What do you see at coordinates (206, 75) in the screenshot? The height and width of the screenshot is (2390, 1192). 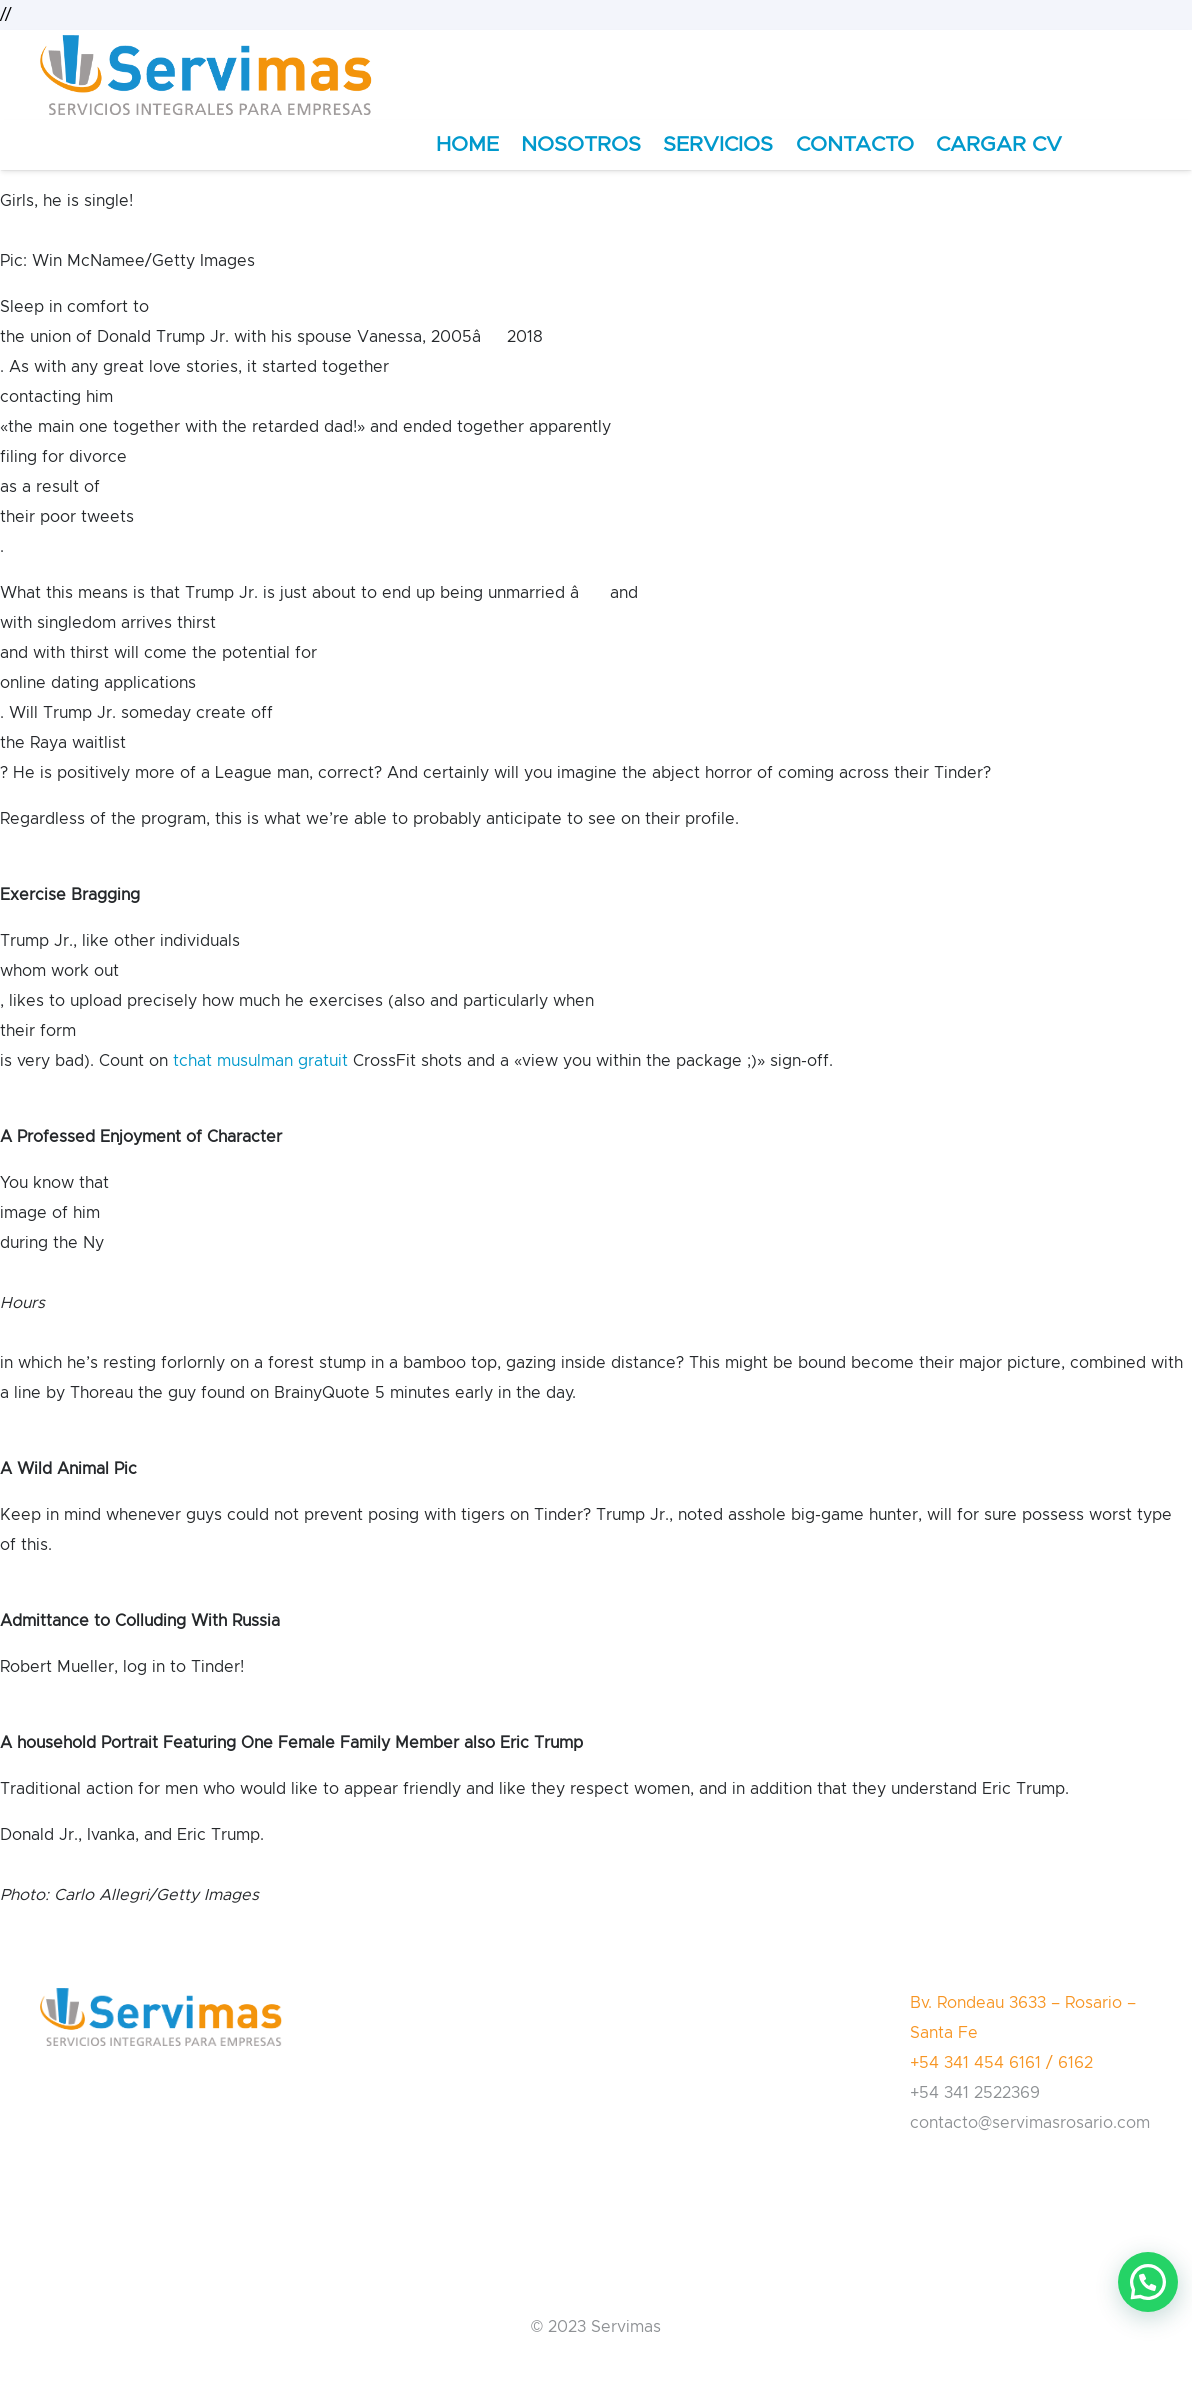 I see `[Enlace]` at bounding box center [206, 75].